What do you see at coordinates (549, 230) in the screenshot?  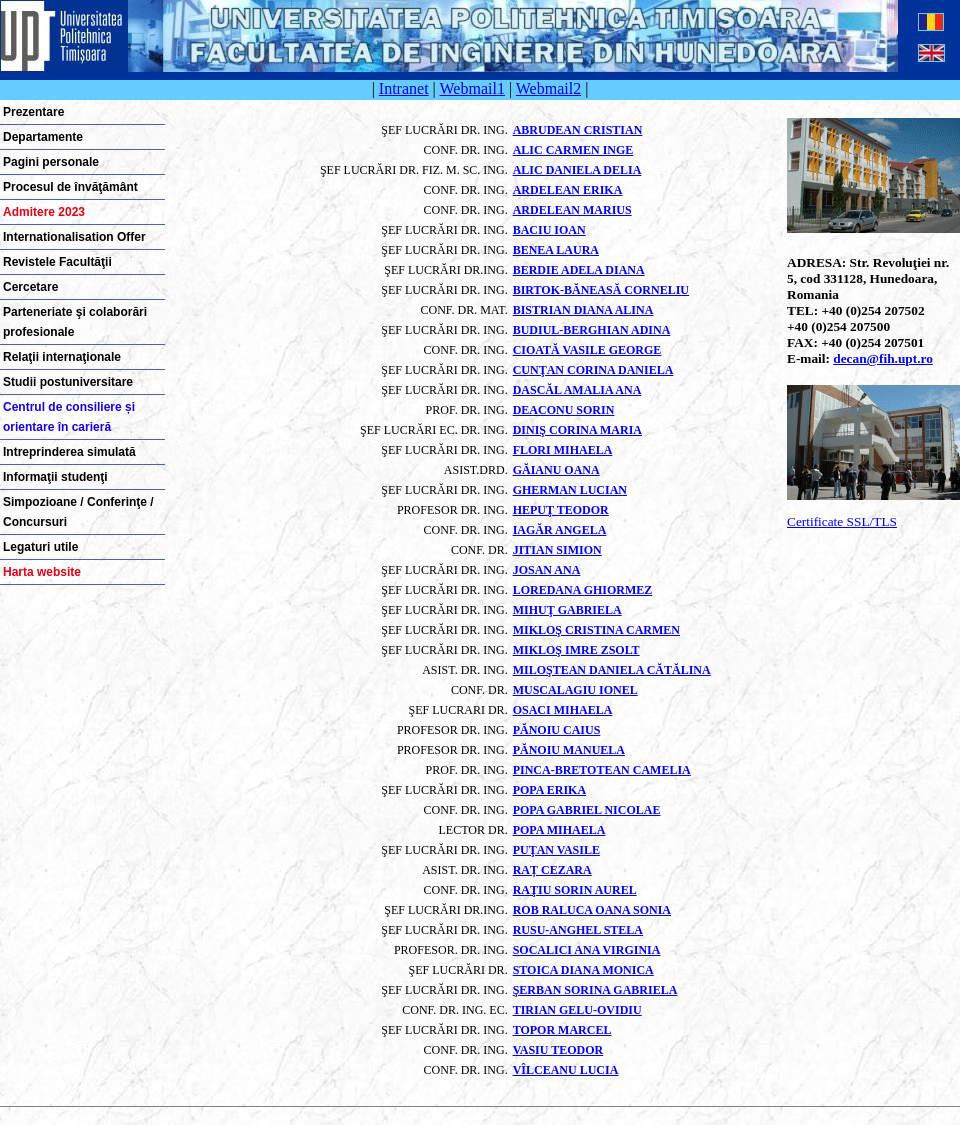 I see `BACIU IOAN` at bounding box center [549, 230].